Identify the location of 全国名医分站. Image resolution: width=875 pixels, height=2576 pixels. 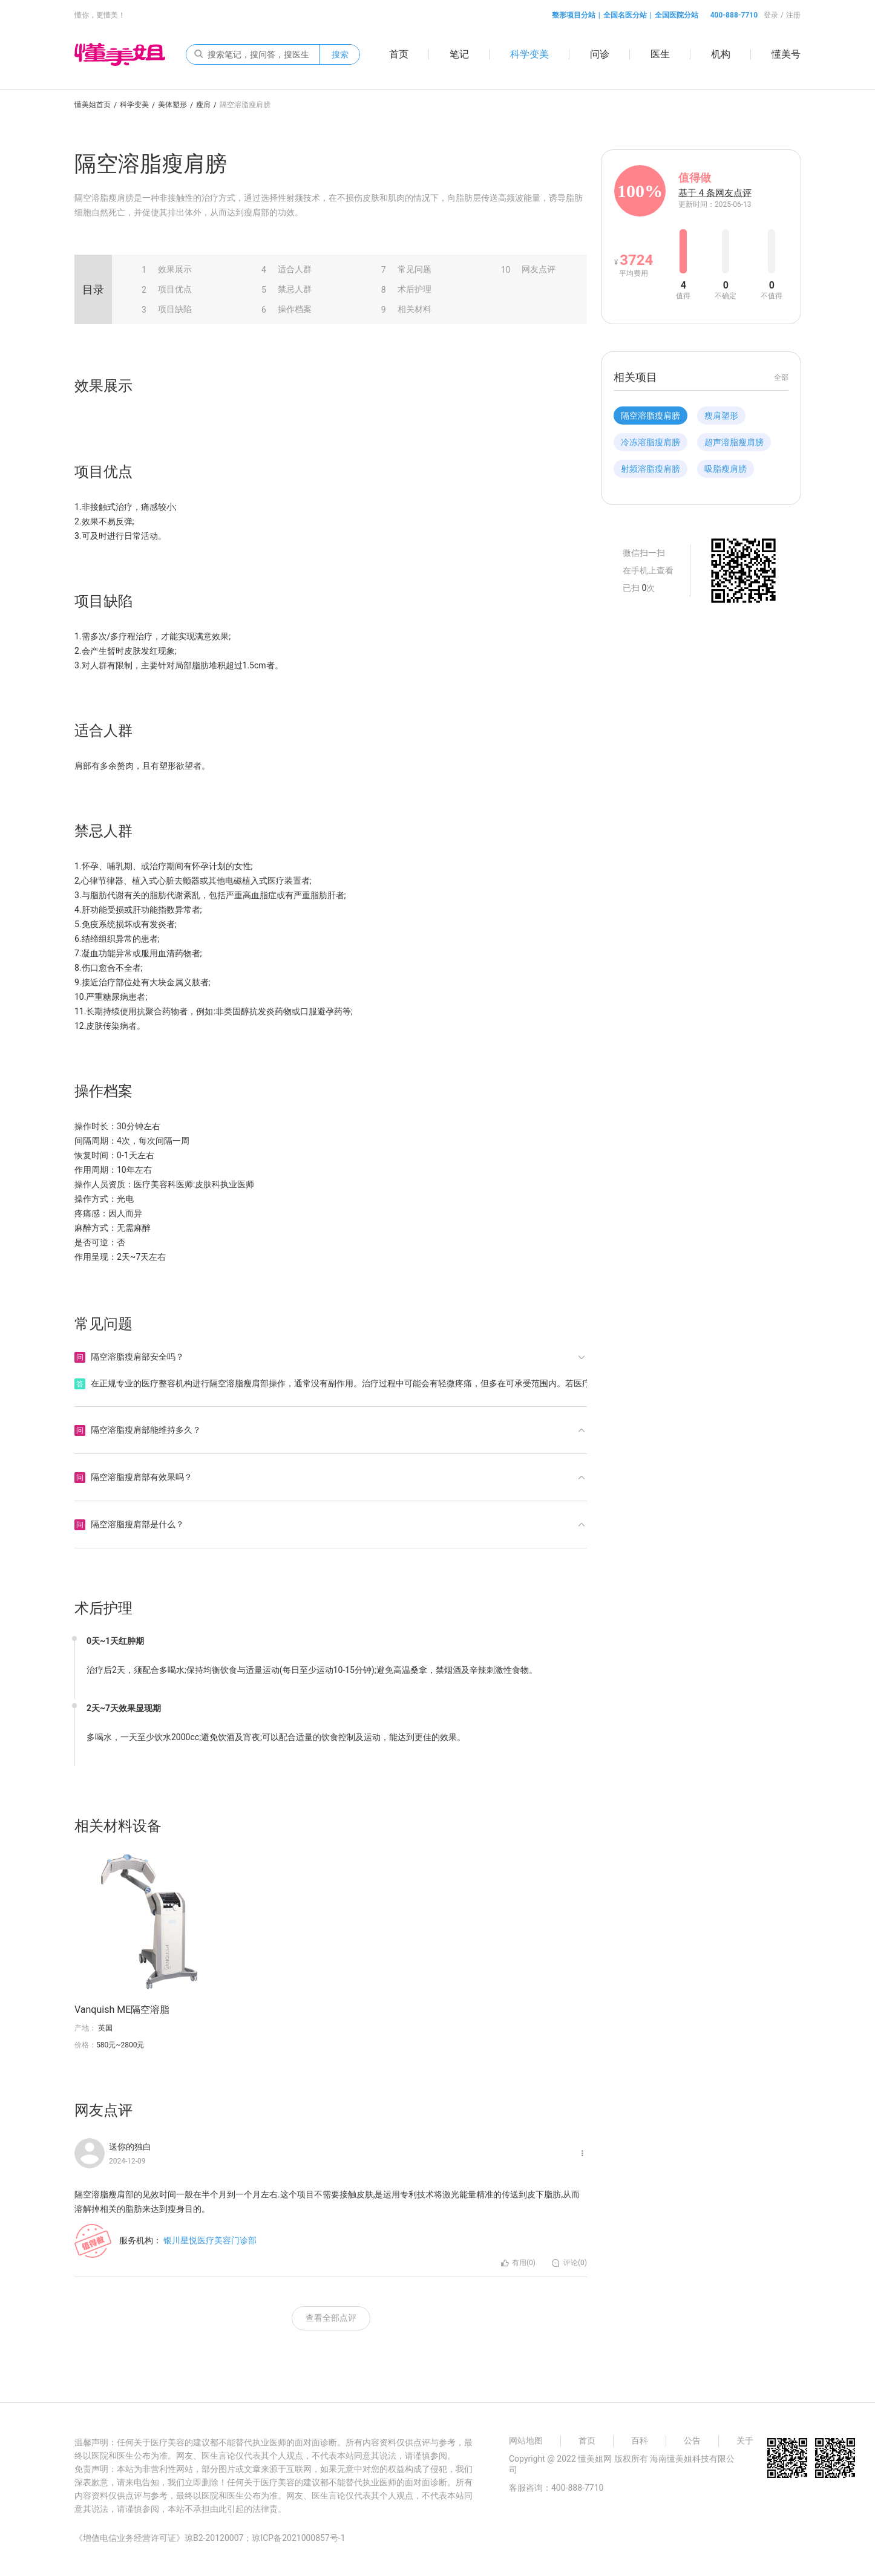
(625, 15).